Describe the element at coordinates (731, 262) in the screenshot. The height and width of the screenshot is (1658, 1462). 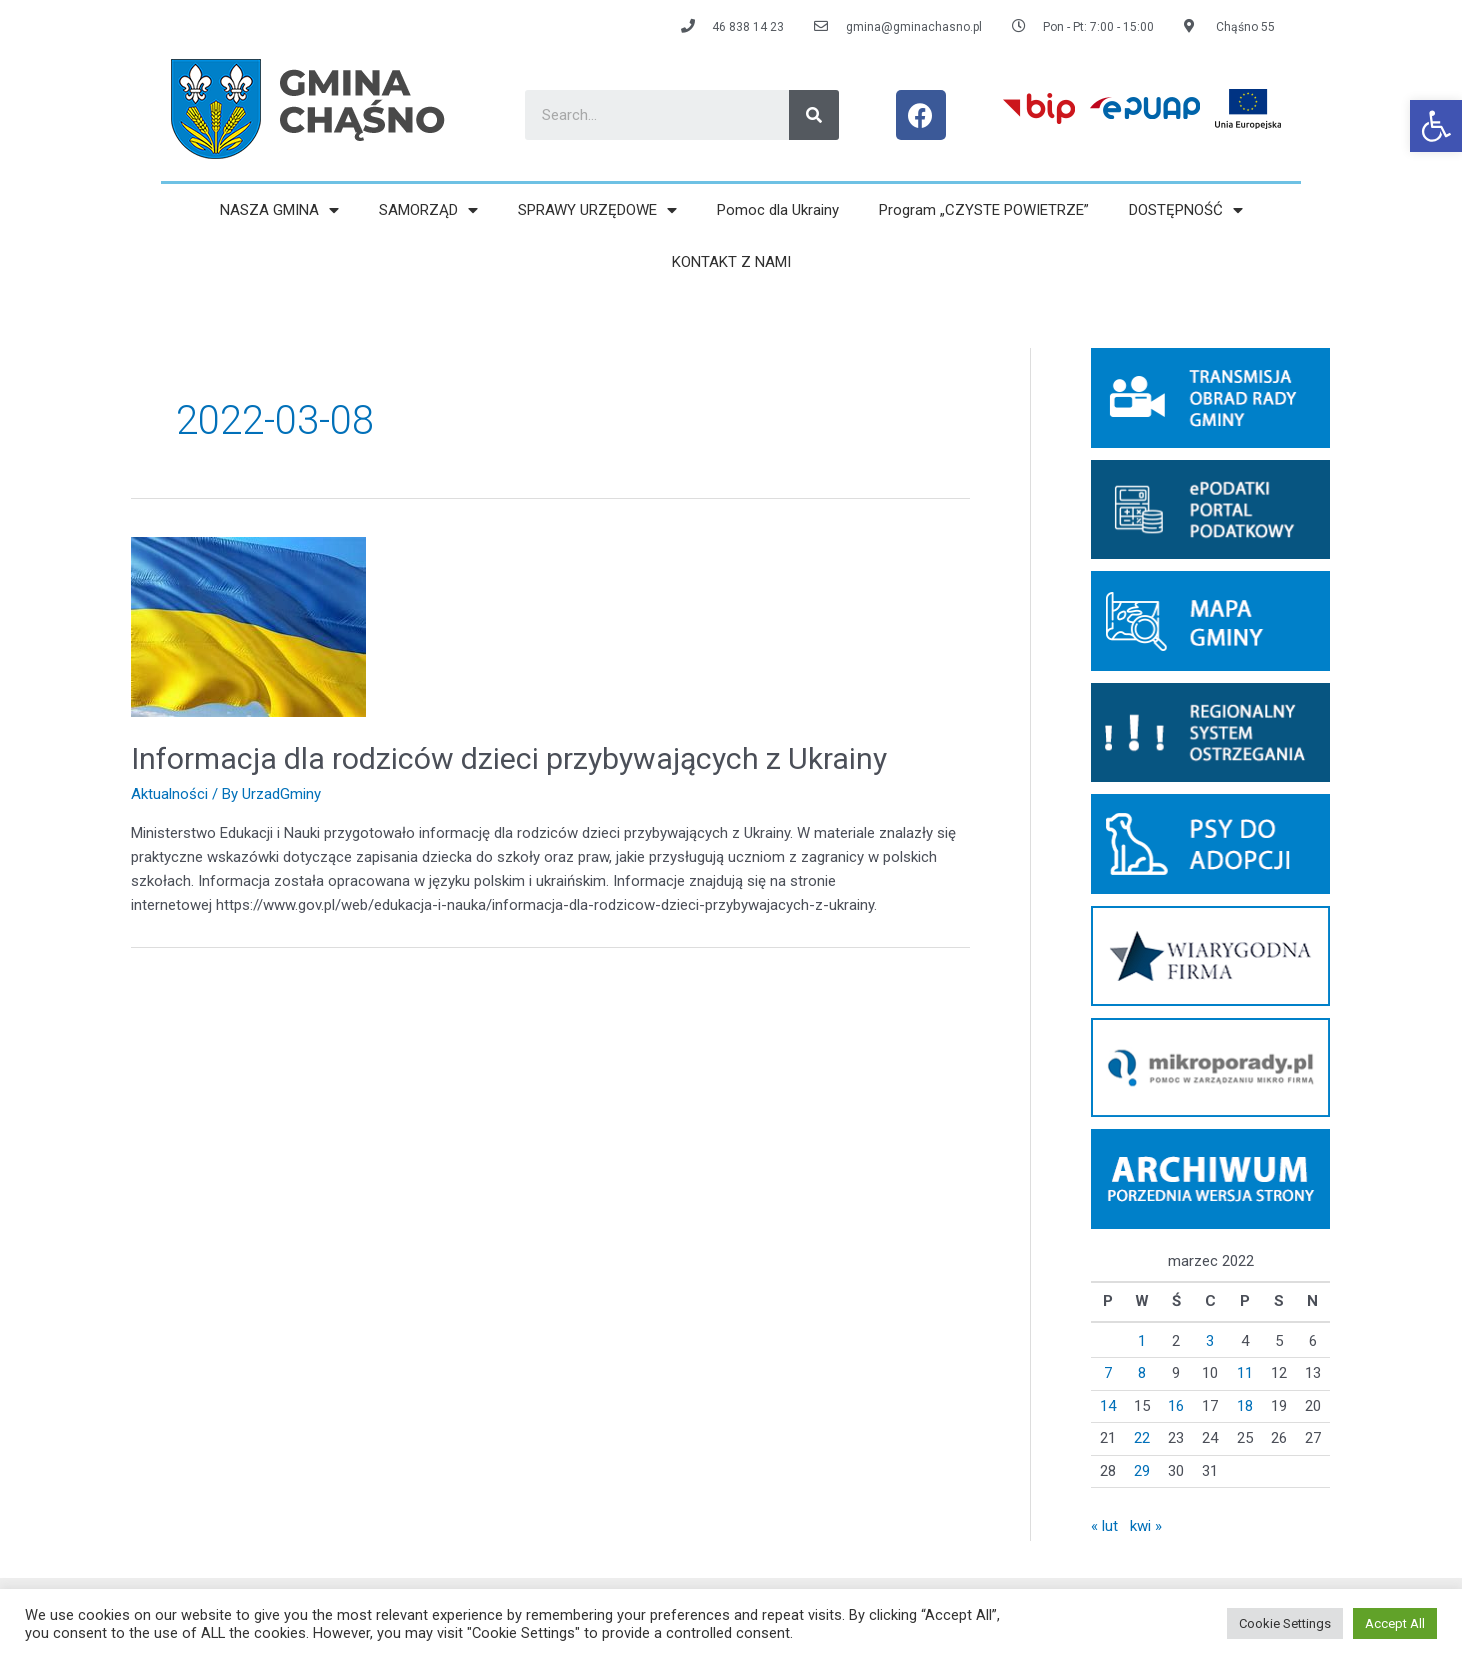
I see `KONTAKT Z NAMI [link]` at that location.